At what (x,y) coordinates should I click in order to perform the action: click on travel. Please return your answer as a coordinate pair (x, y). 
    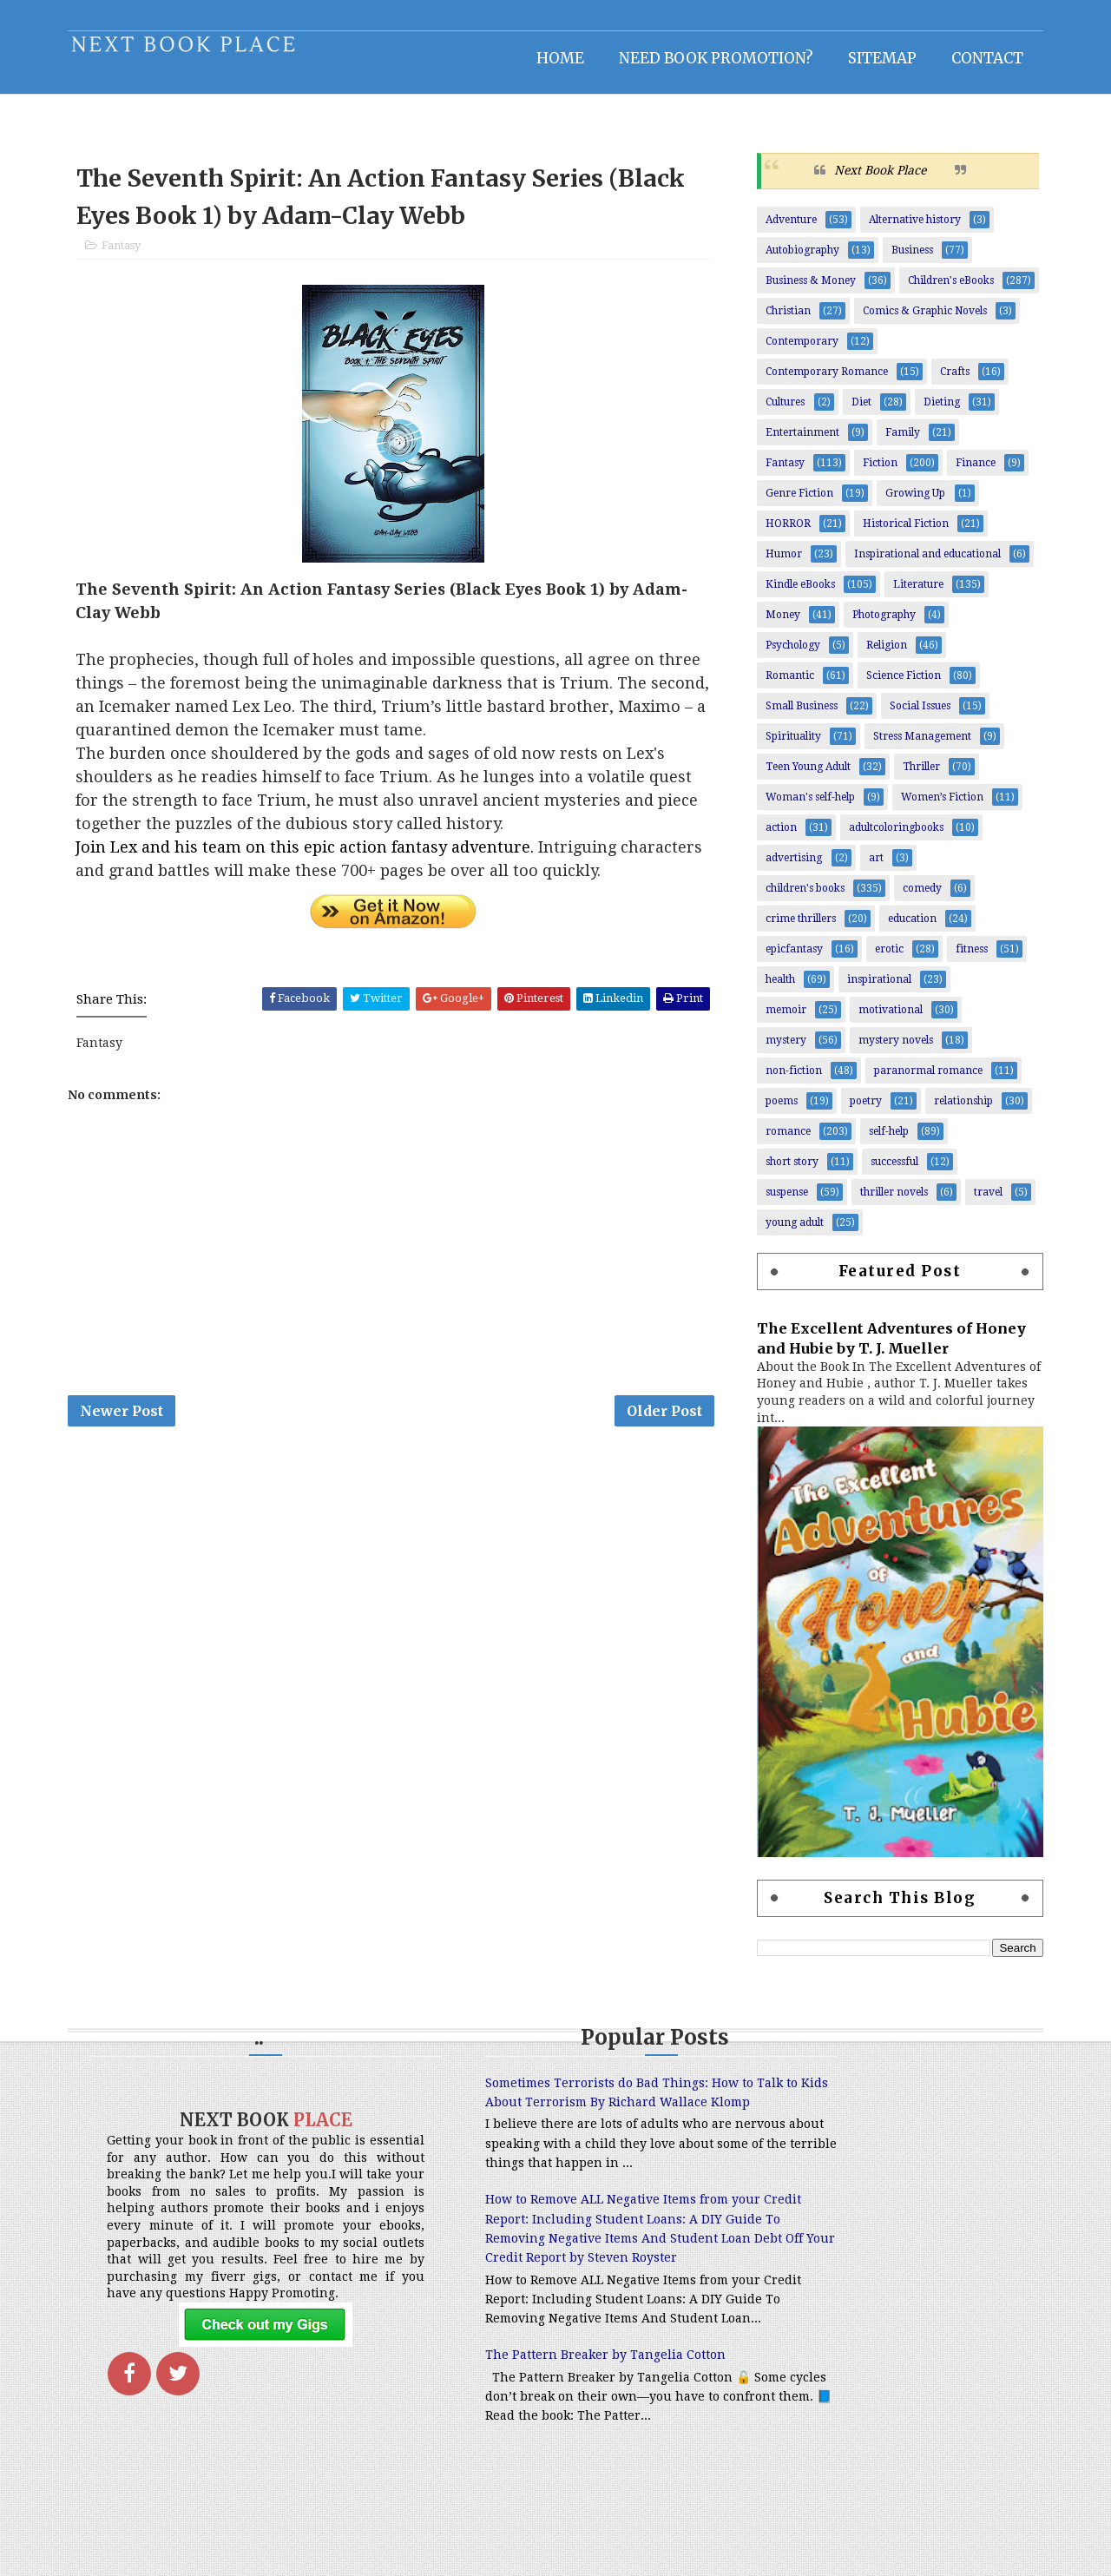
    Looking at the image, I should click on (982, 1202).